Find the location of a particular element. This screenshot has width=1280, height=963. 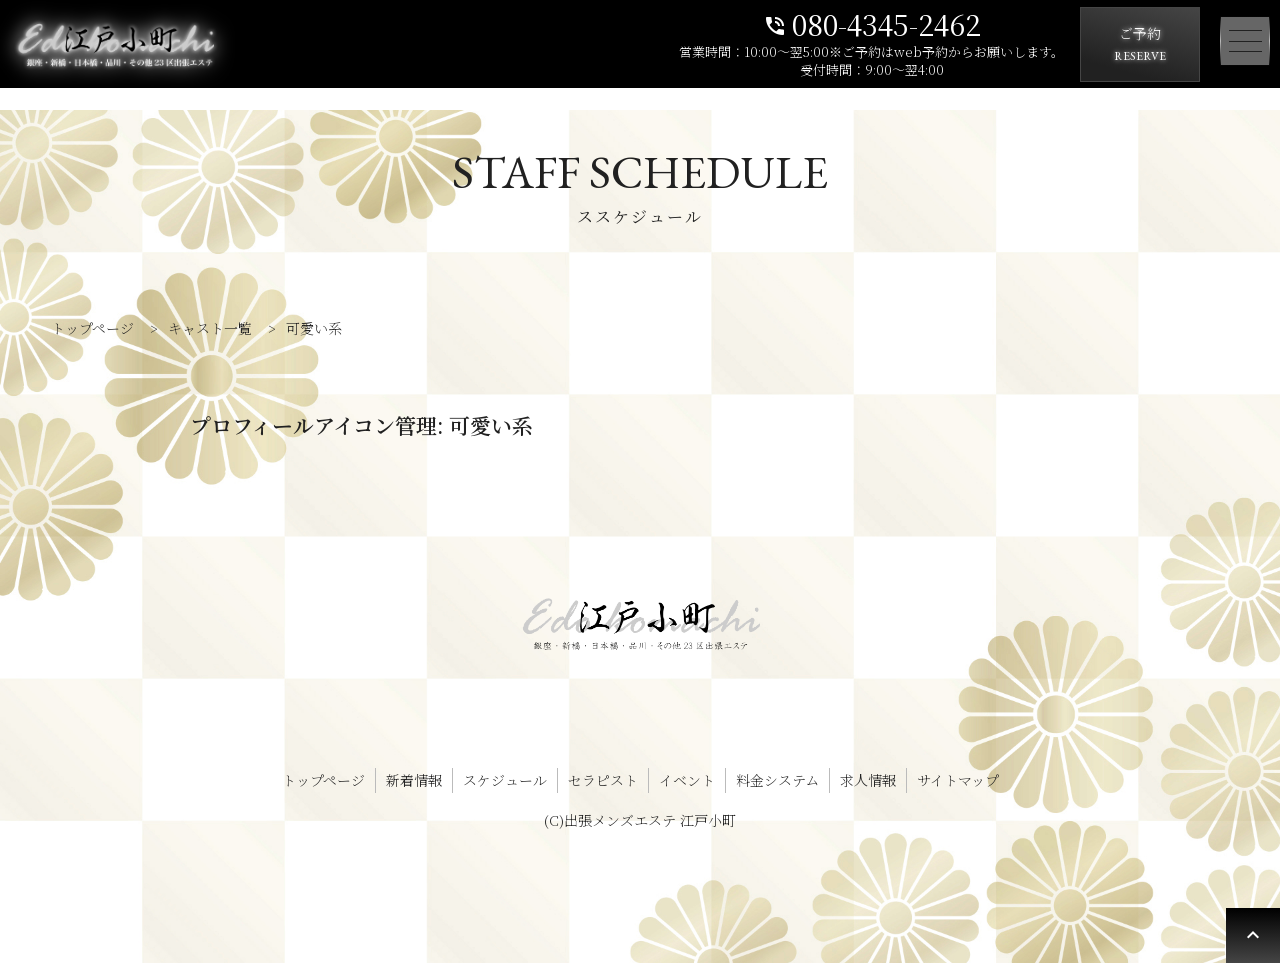

イベント is located at coordinates (687, 780).